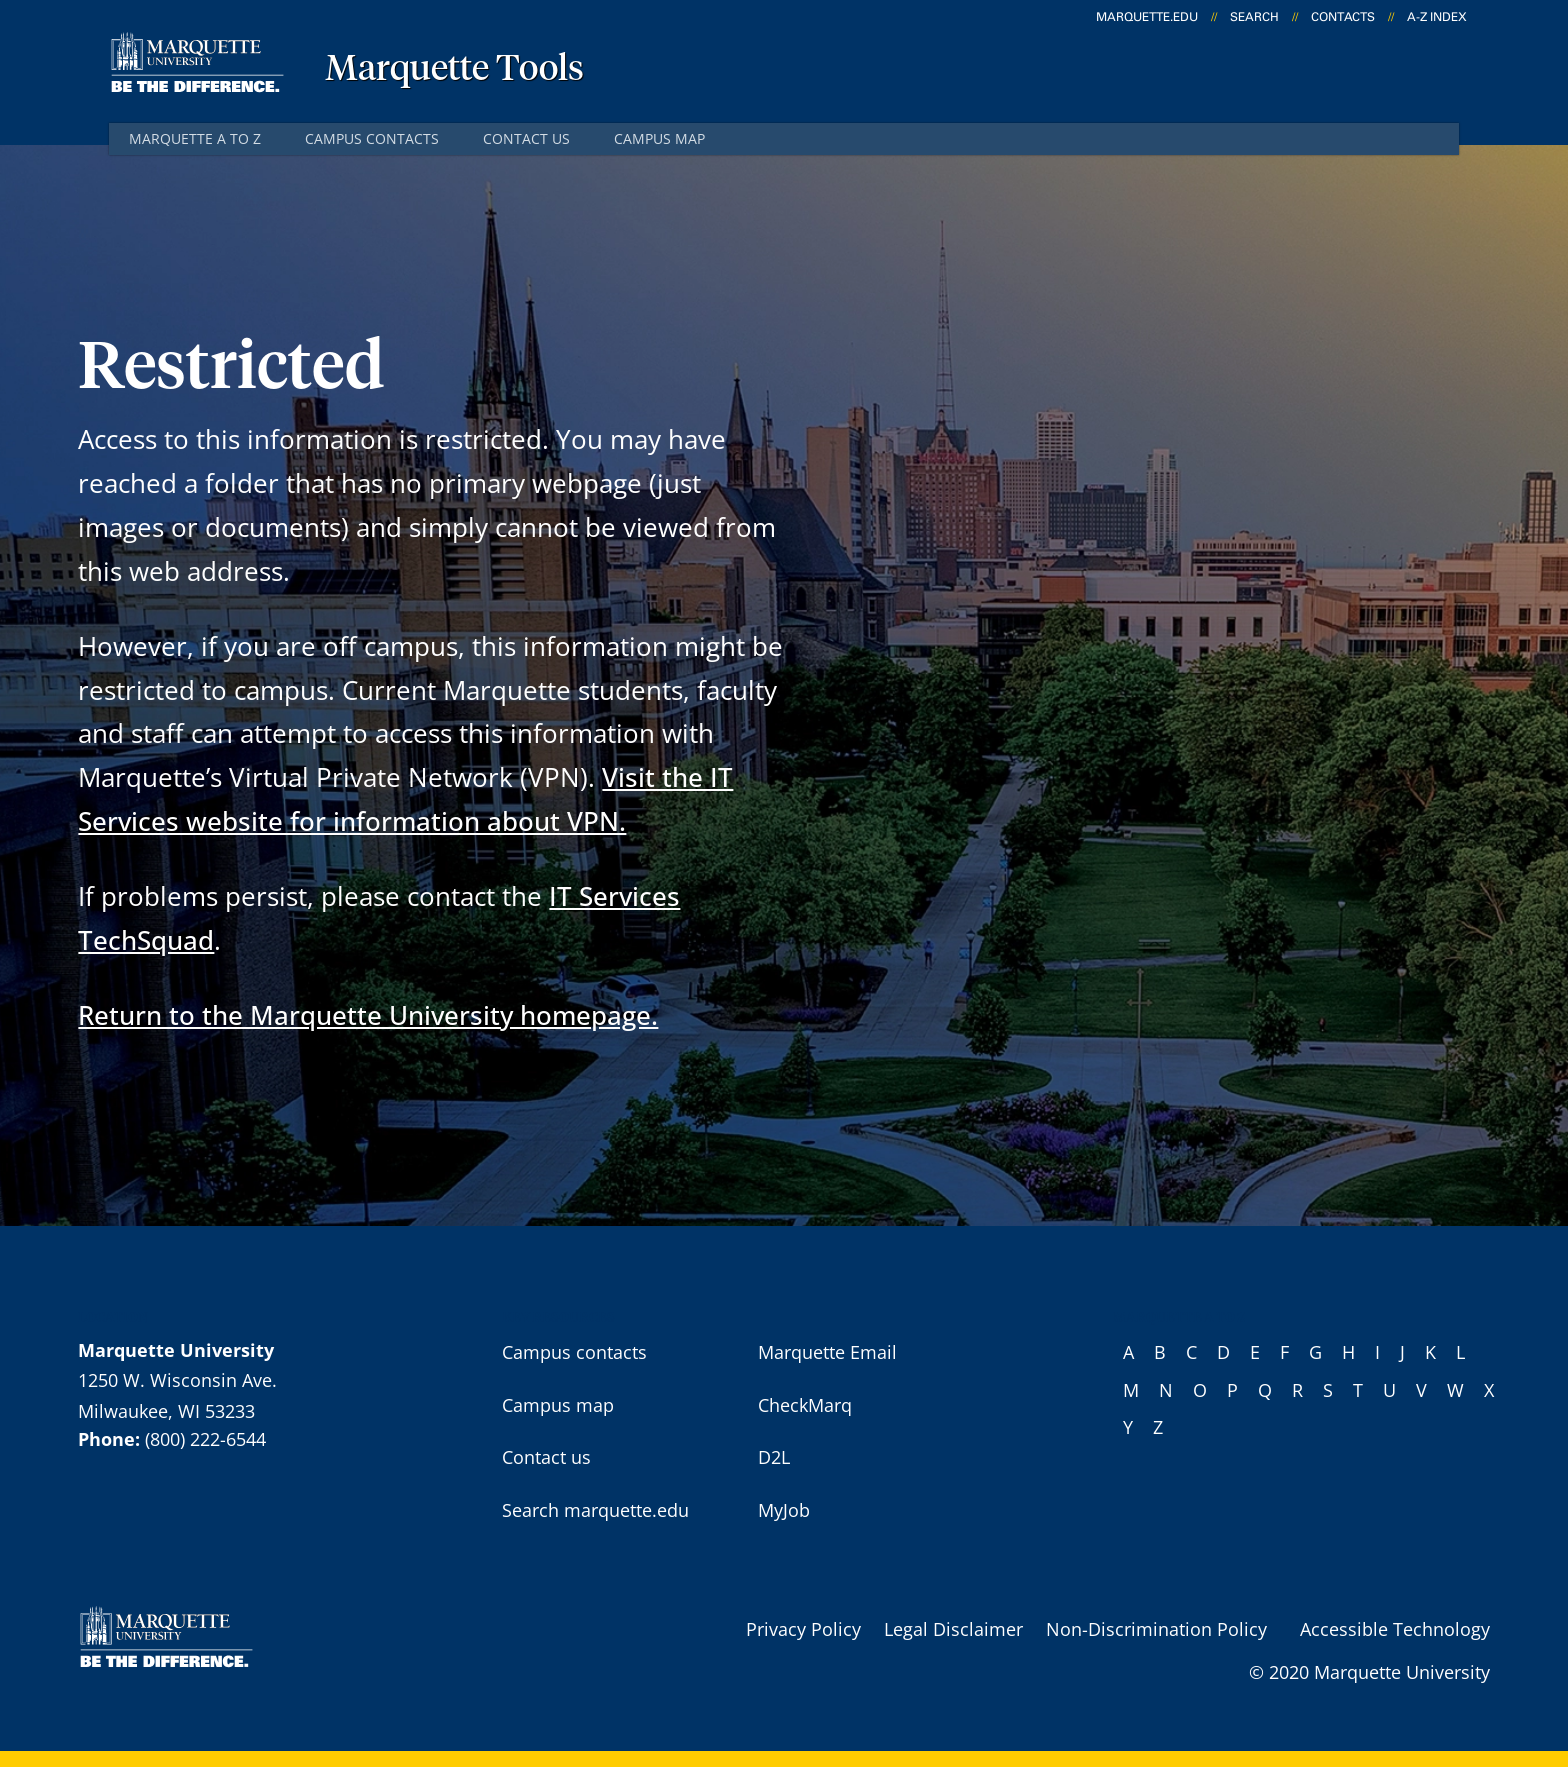 This screenshot has height=1767, width=1568. Describe the element at coordinates (1156, 1629) in the screenshot. I see `Non-Discrimination Policy` at that location.